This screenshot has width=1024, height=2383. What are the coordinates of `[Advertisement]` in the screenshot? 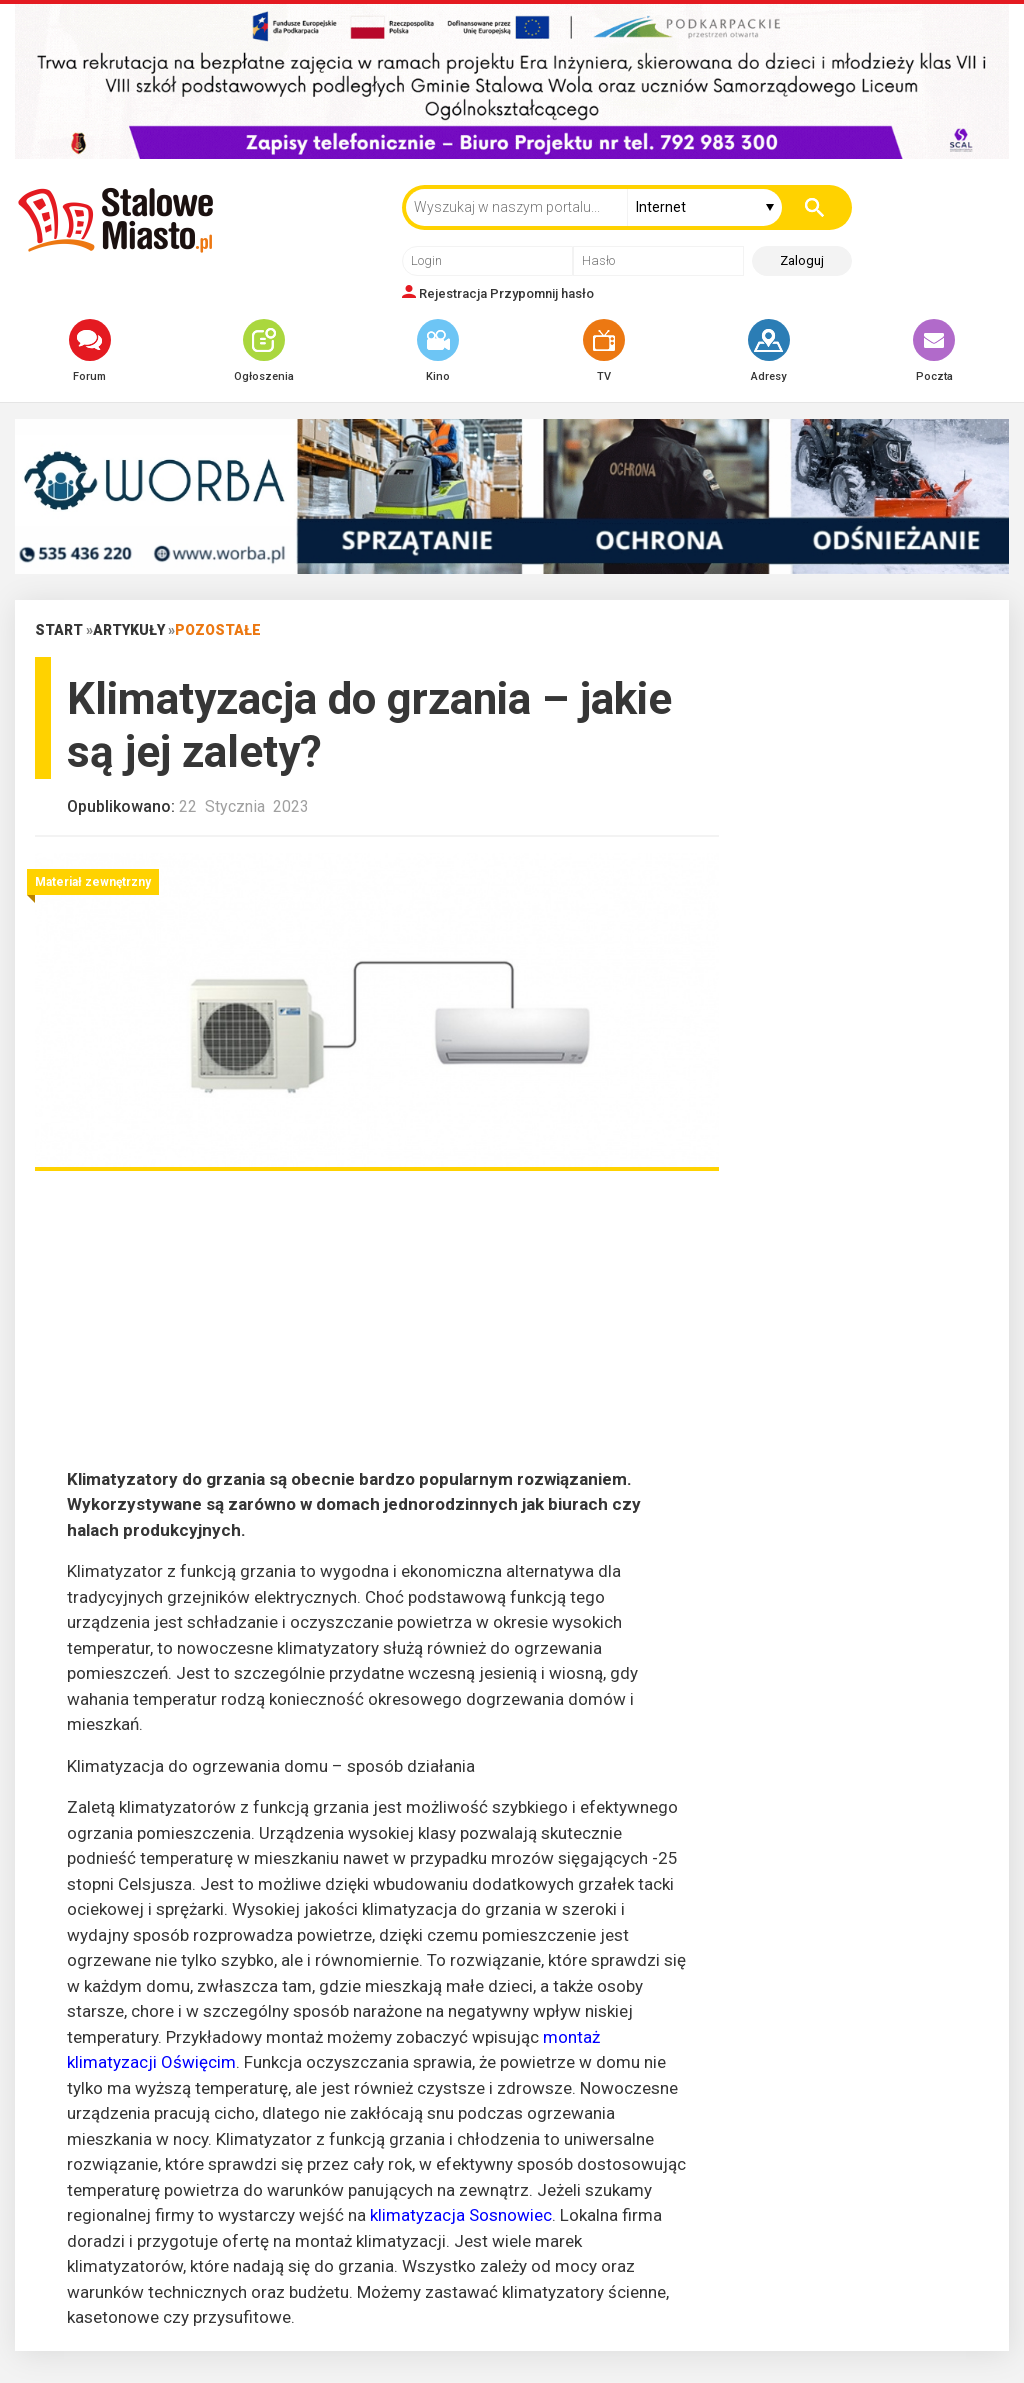 It's located at (377, 1327).